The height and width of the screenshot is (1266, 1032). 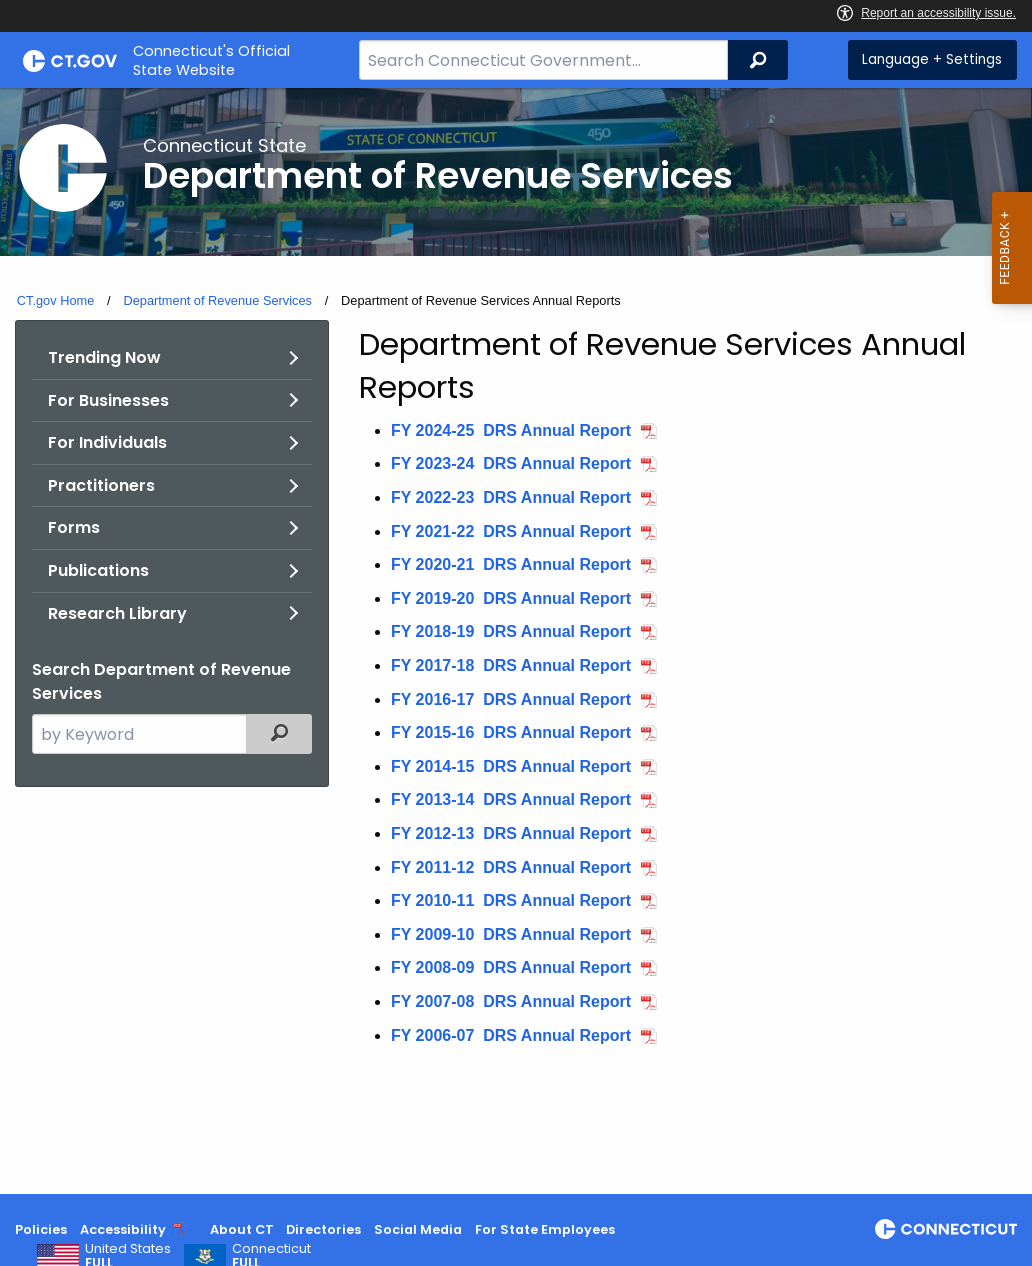 I want to click on Trending Now, so click(x=104, y=357).